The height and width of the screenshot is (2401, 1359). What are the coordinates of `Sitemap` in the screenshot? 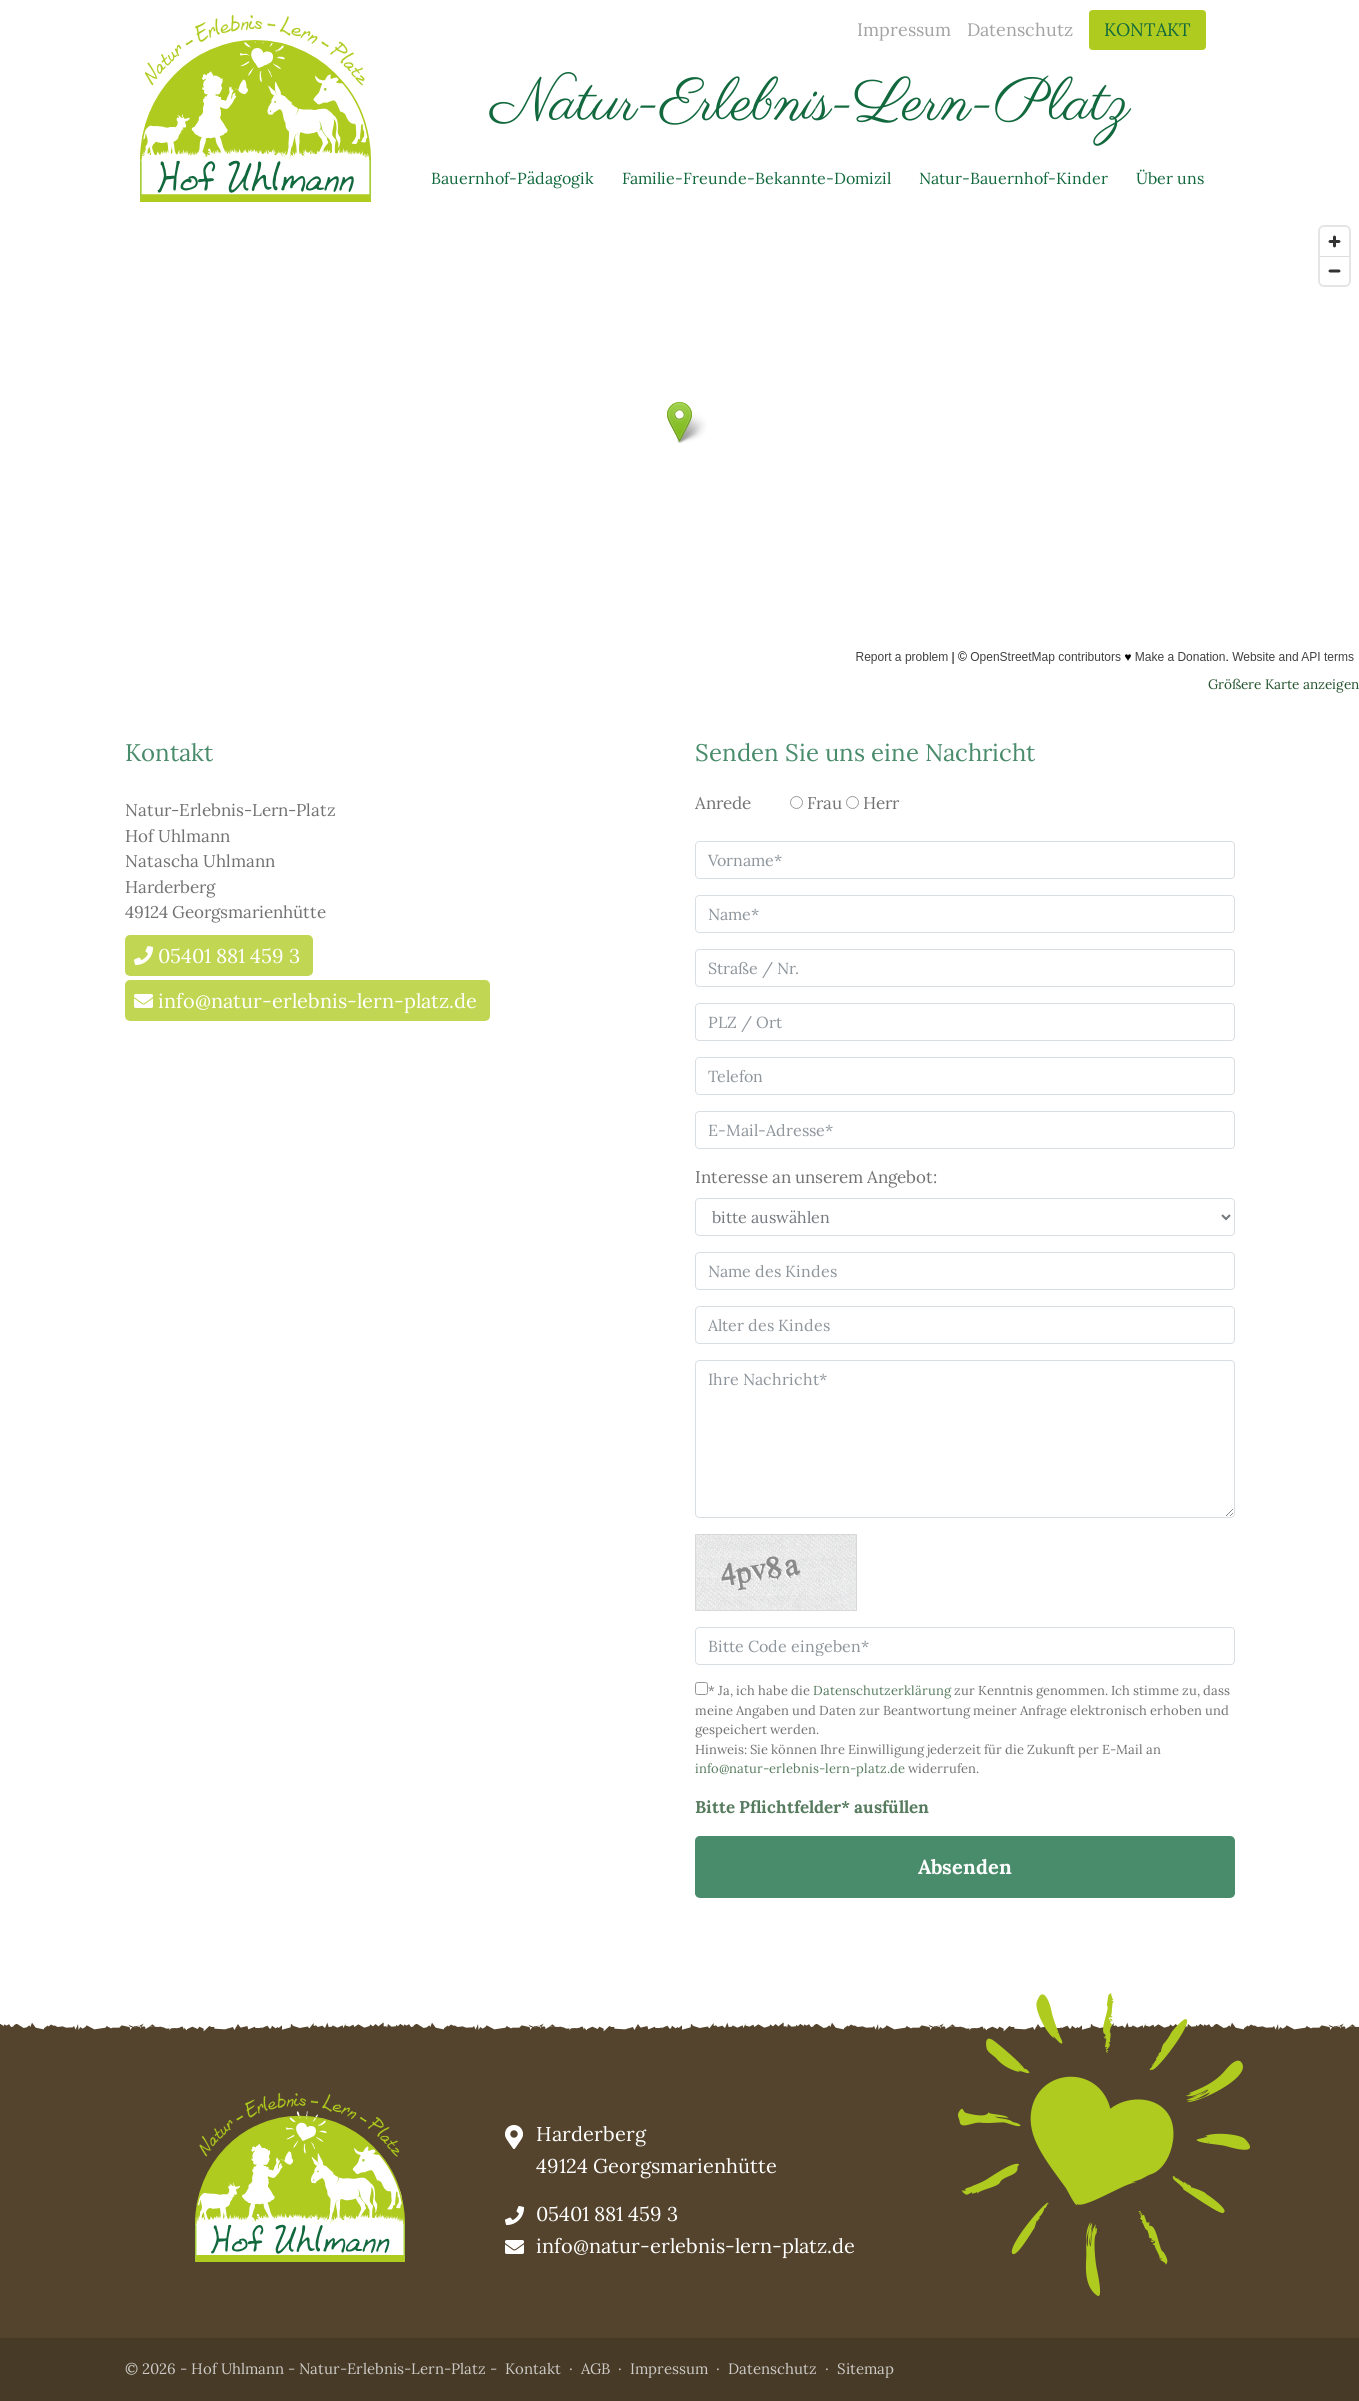 It's located at (865, 2368).